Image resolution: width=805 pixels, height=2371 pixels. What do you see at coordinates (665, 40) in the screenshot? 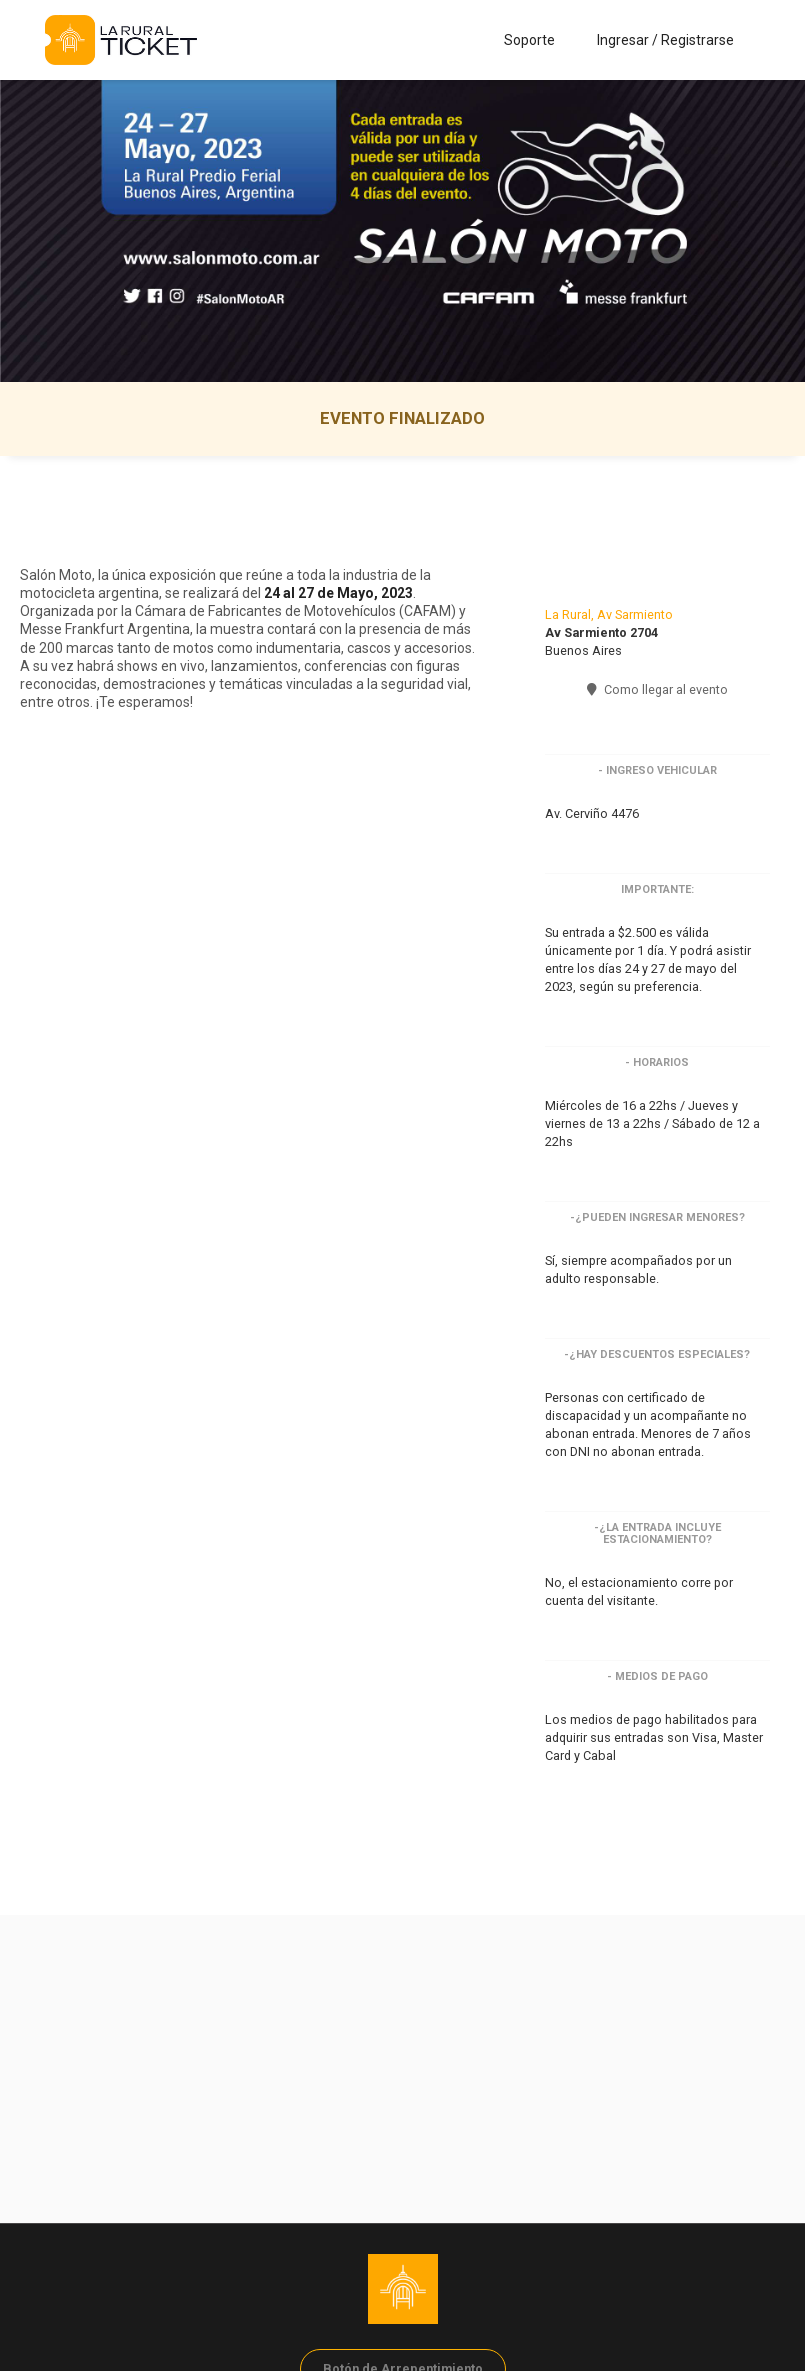
I see `Ingresar / Registrarse` at bounding box center [665, 40].